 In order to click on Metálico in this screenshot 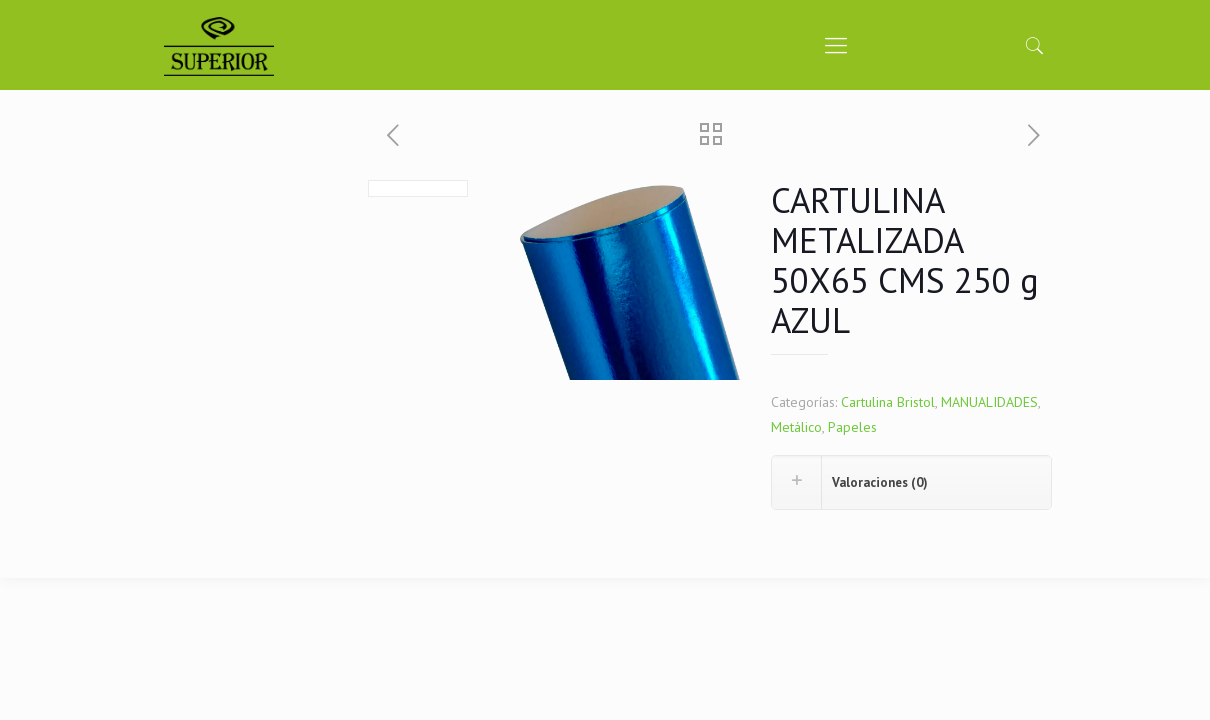, I will do `click(796, 427)`.